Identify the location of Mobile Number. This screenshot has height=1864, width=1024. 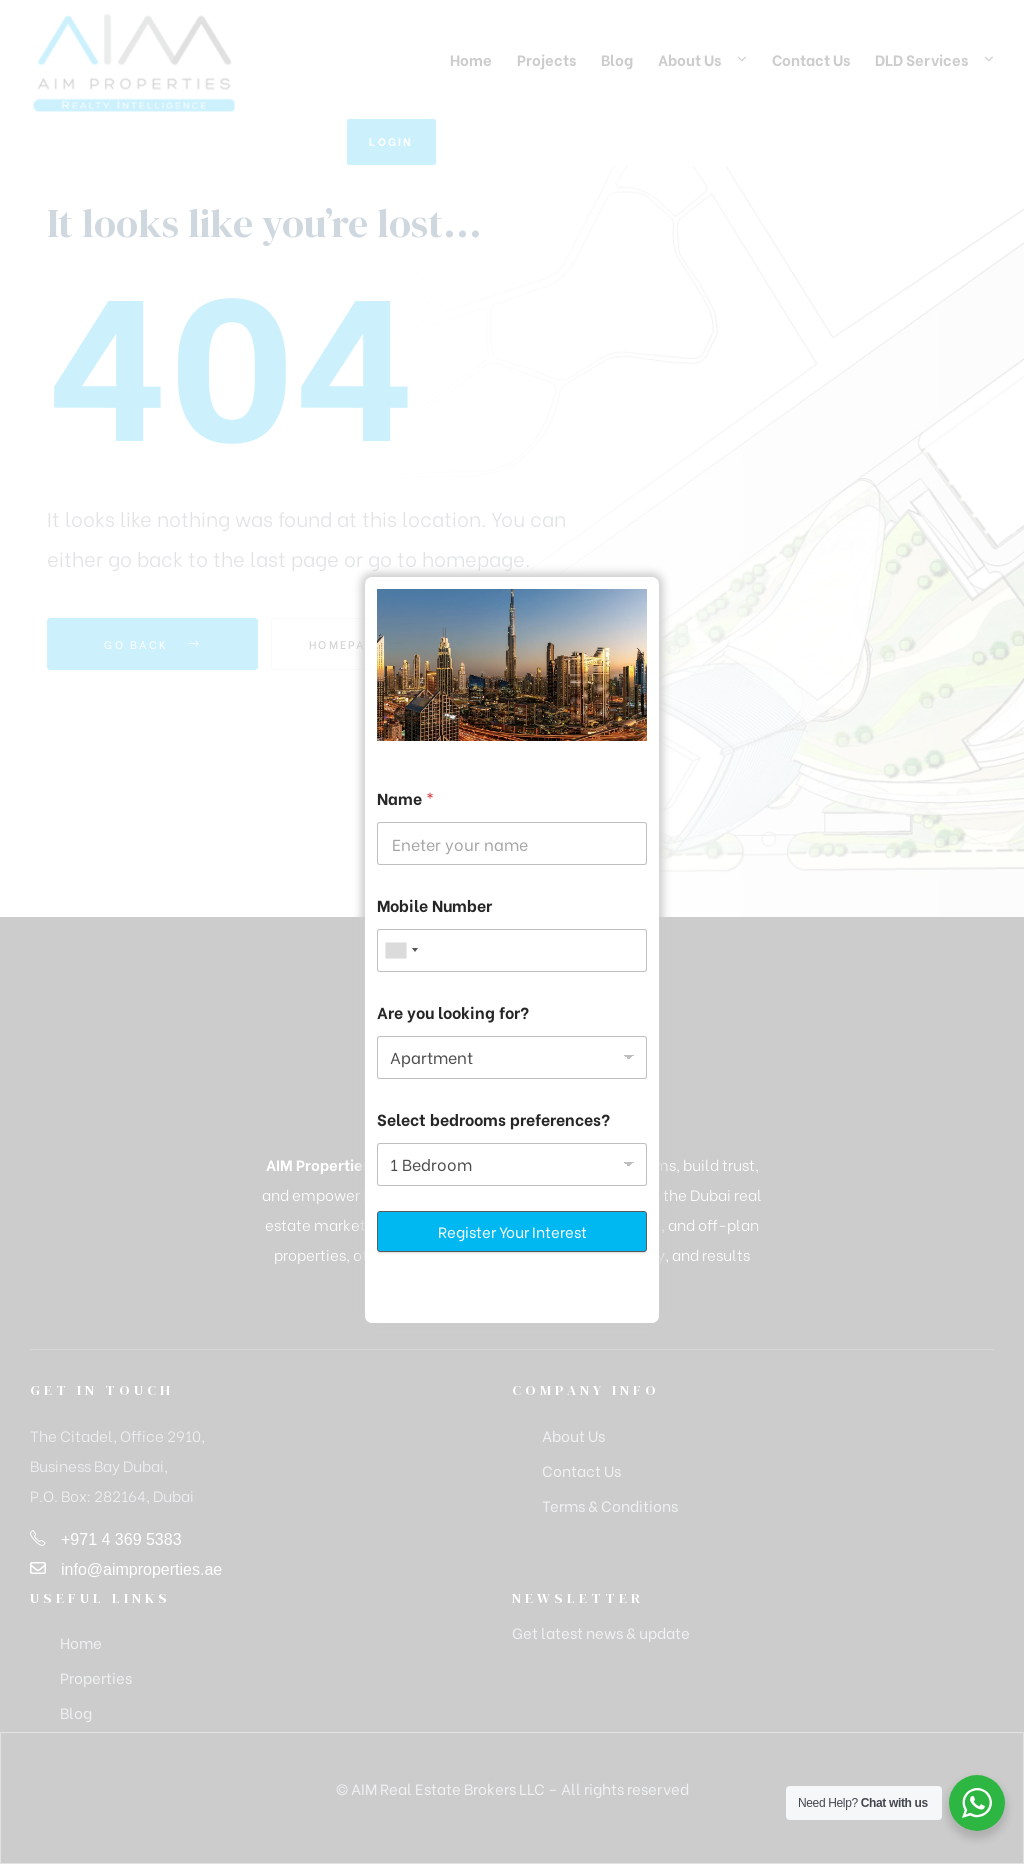
(434, 904).